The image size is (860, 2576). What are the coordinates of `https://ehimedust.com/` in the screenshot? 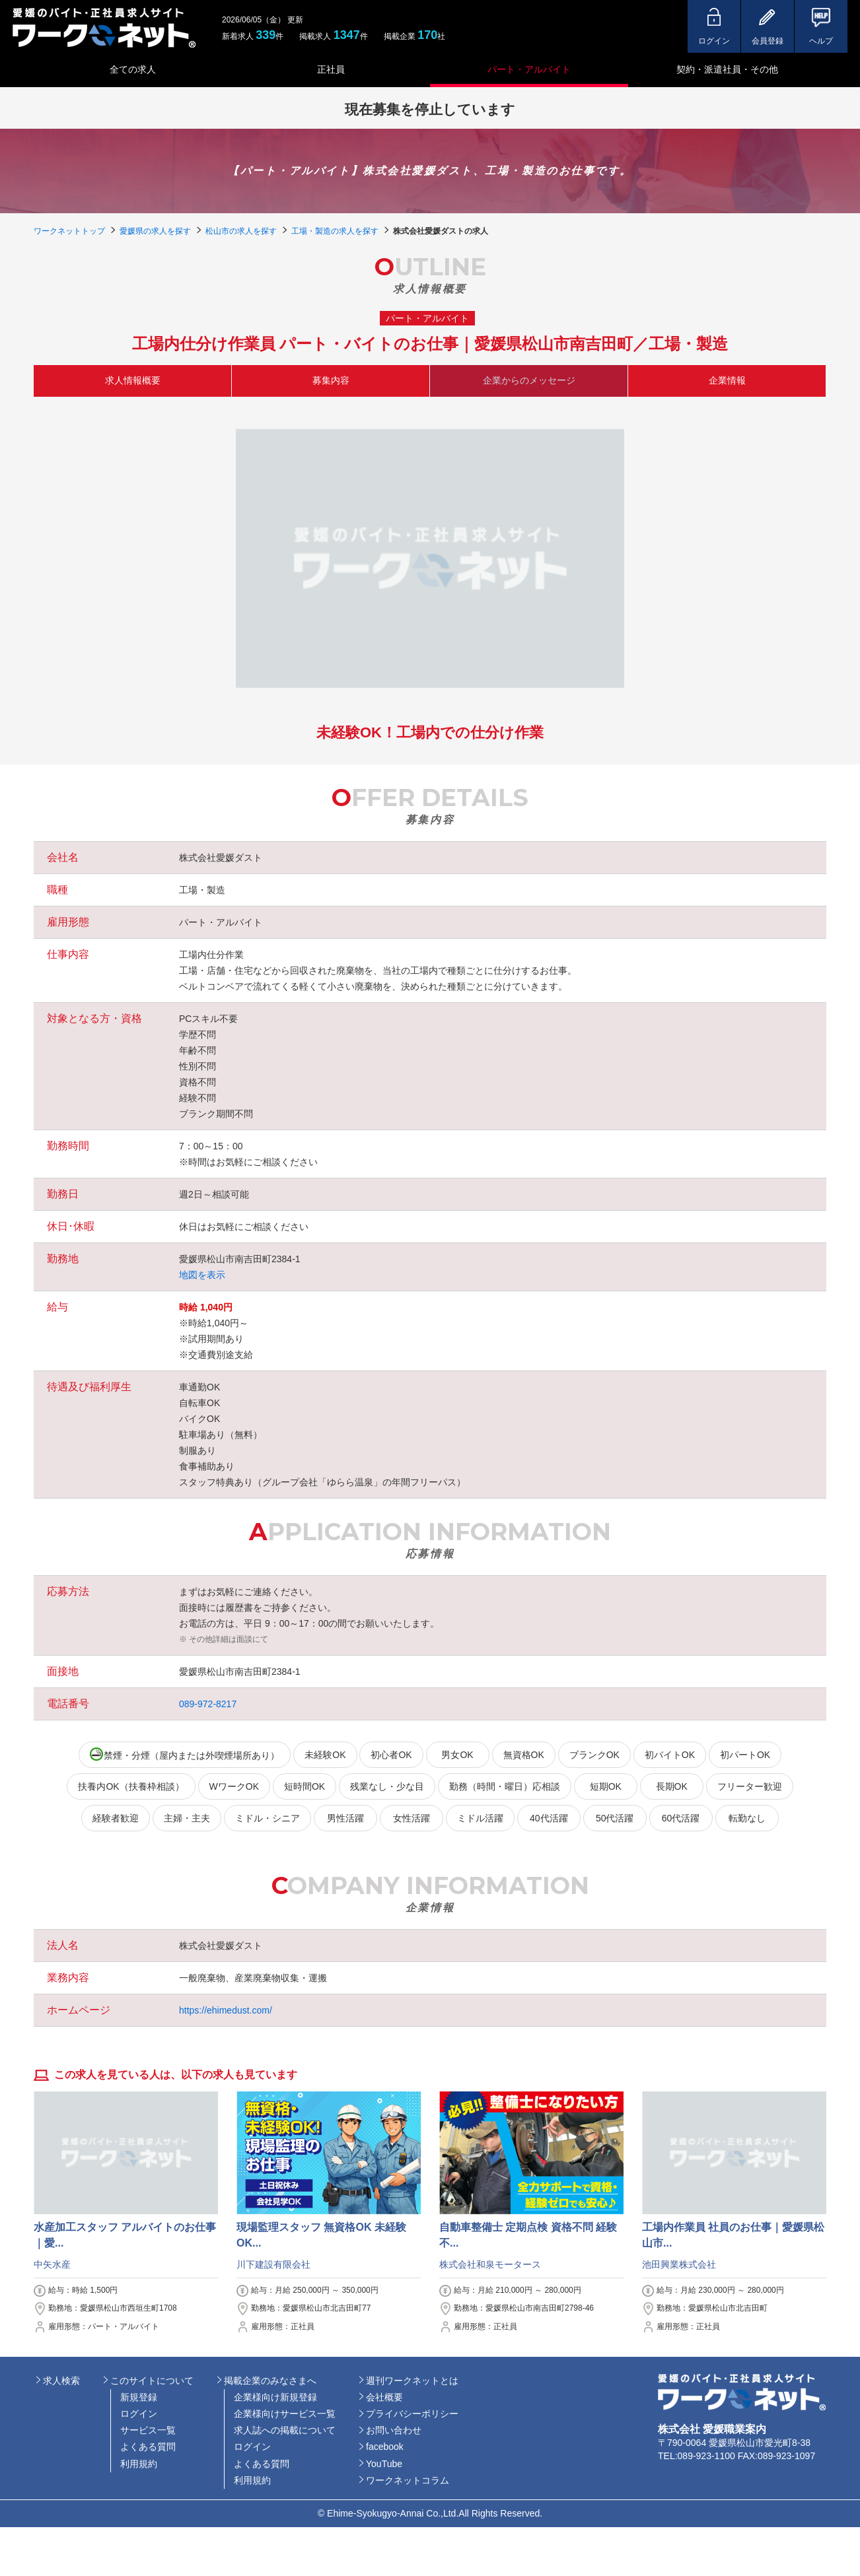 It's located at (225, 2010).